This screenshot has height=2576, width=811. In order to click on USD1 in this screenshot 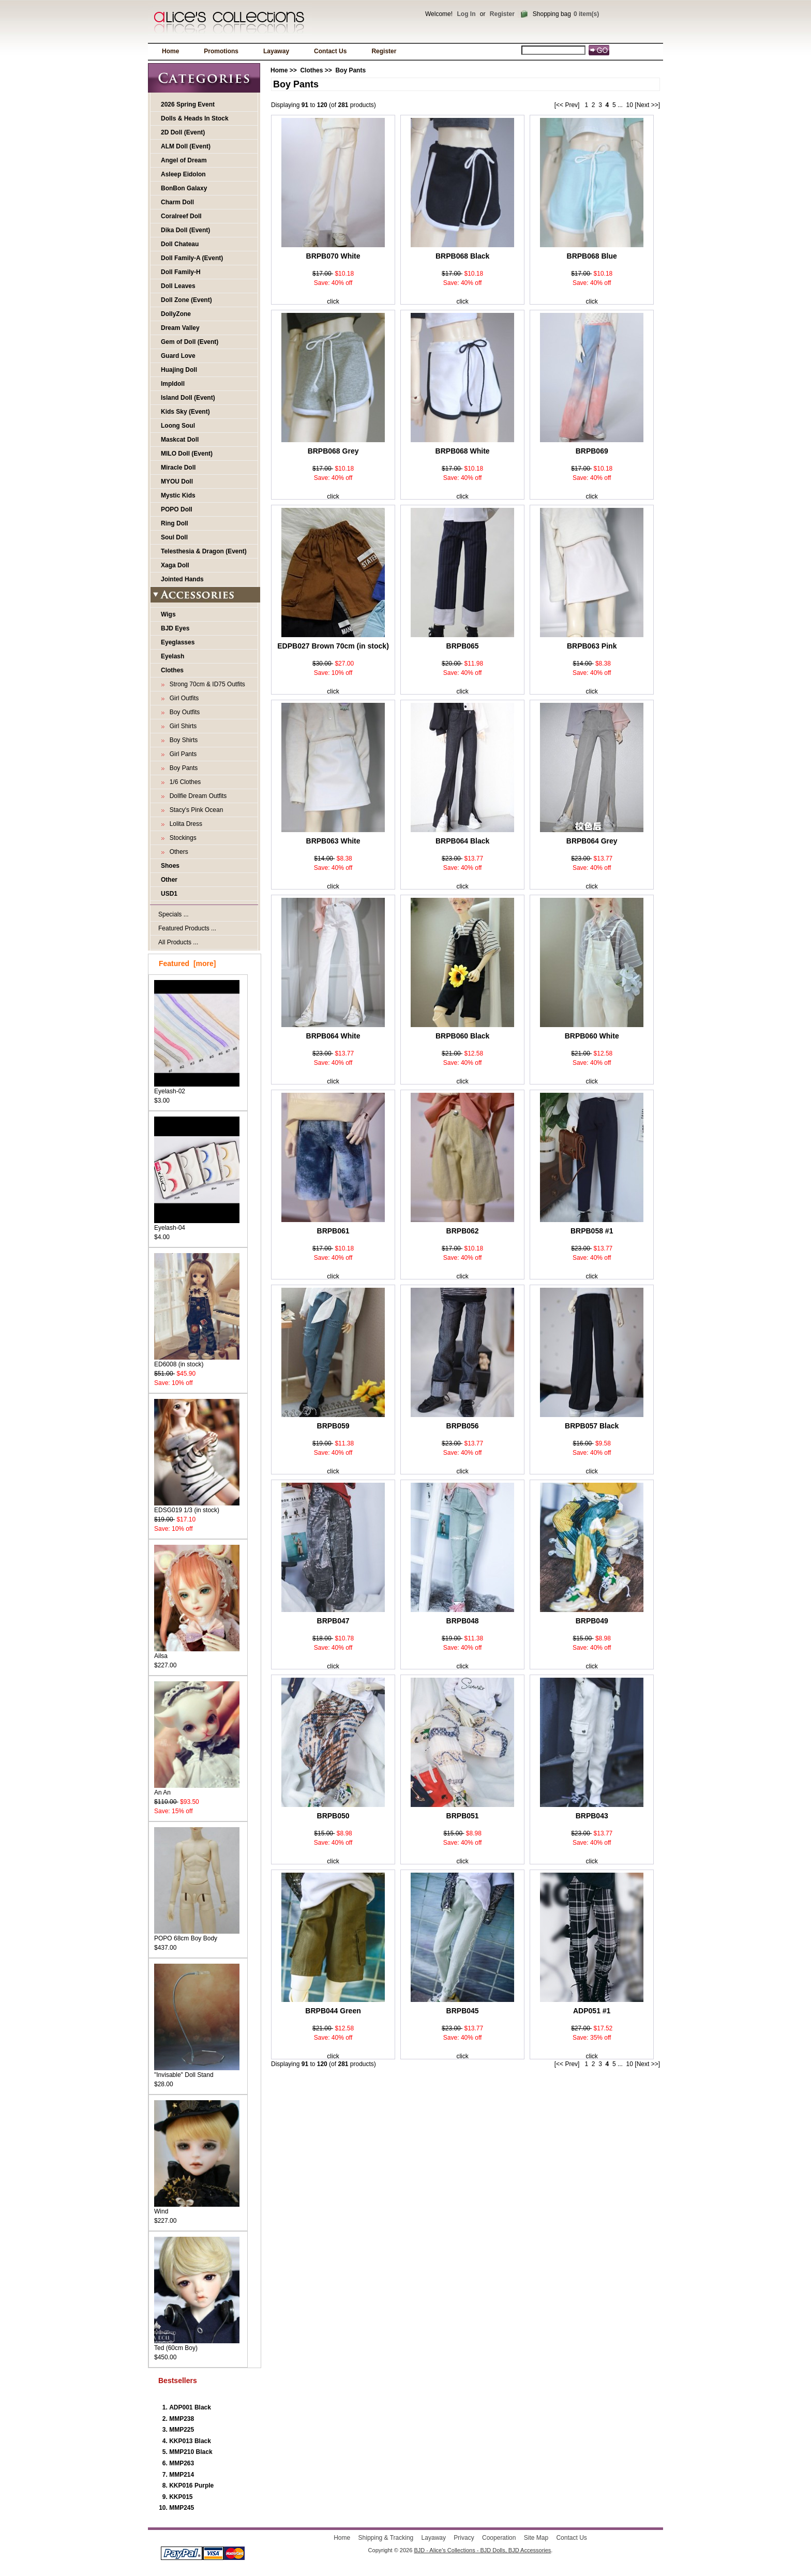, I will do `click(169, 893)`.